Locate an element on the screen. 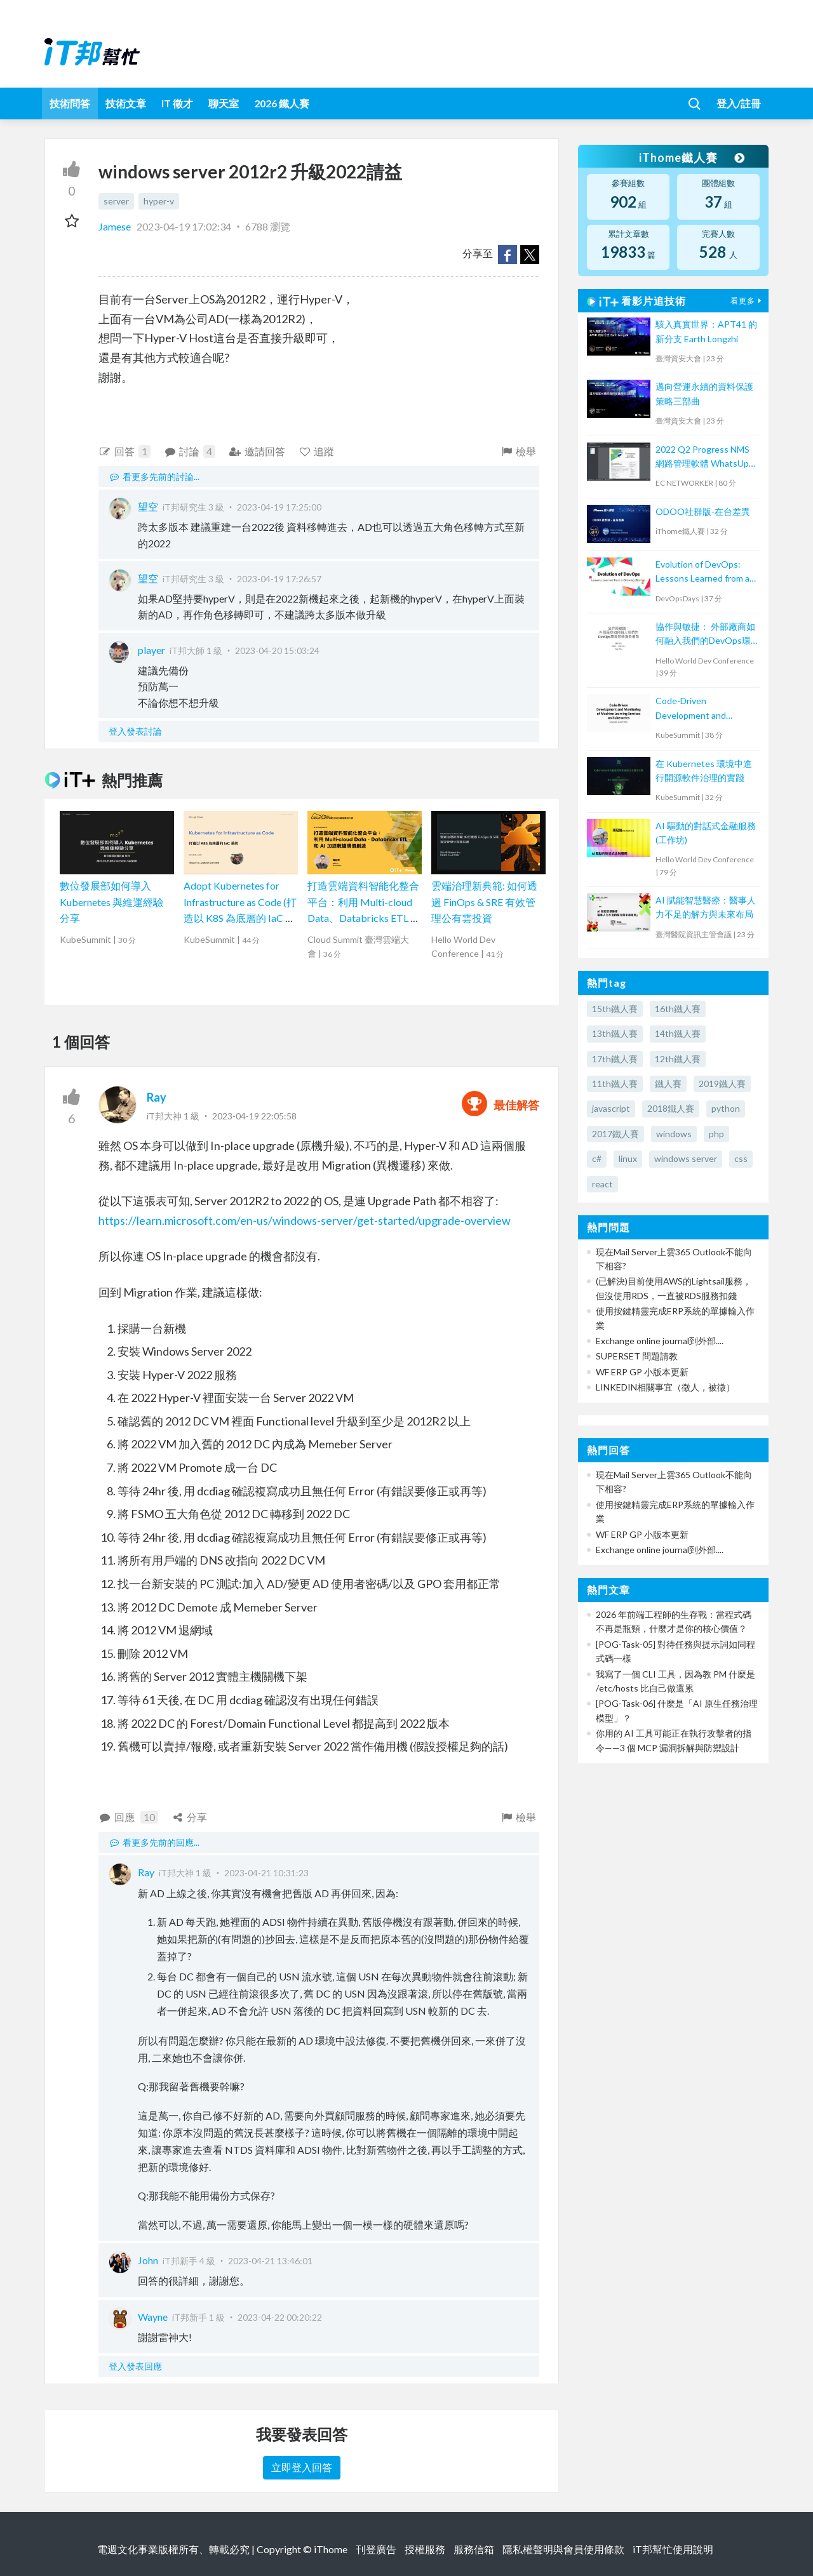  登入/註冊 is located at coordinates (738, 103).